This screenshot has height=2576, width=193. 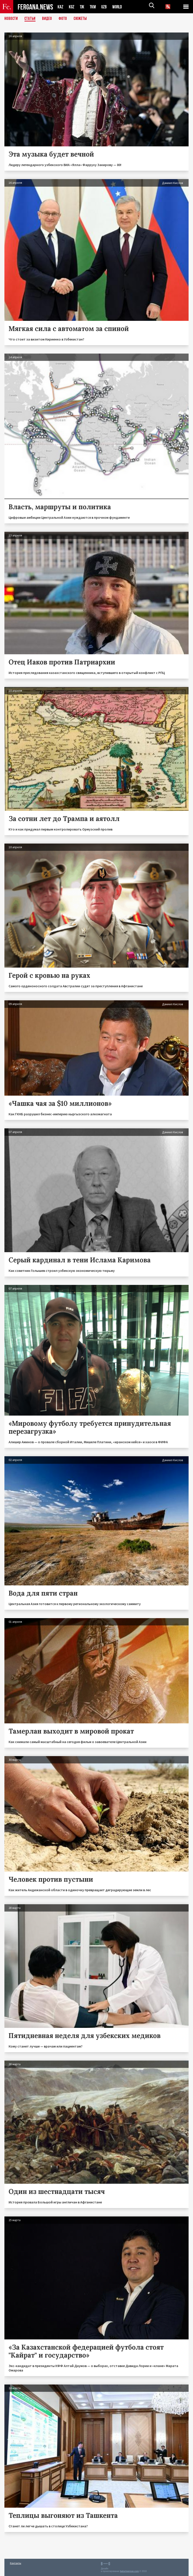 What do you see at coordinates (72, 7) in the screenshot?
I see `KGZ` at bounding box center [72, 7].